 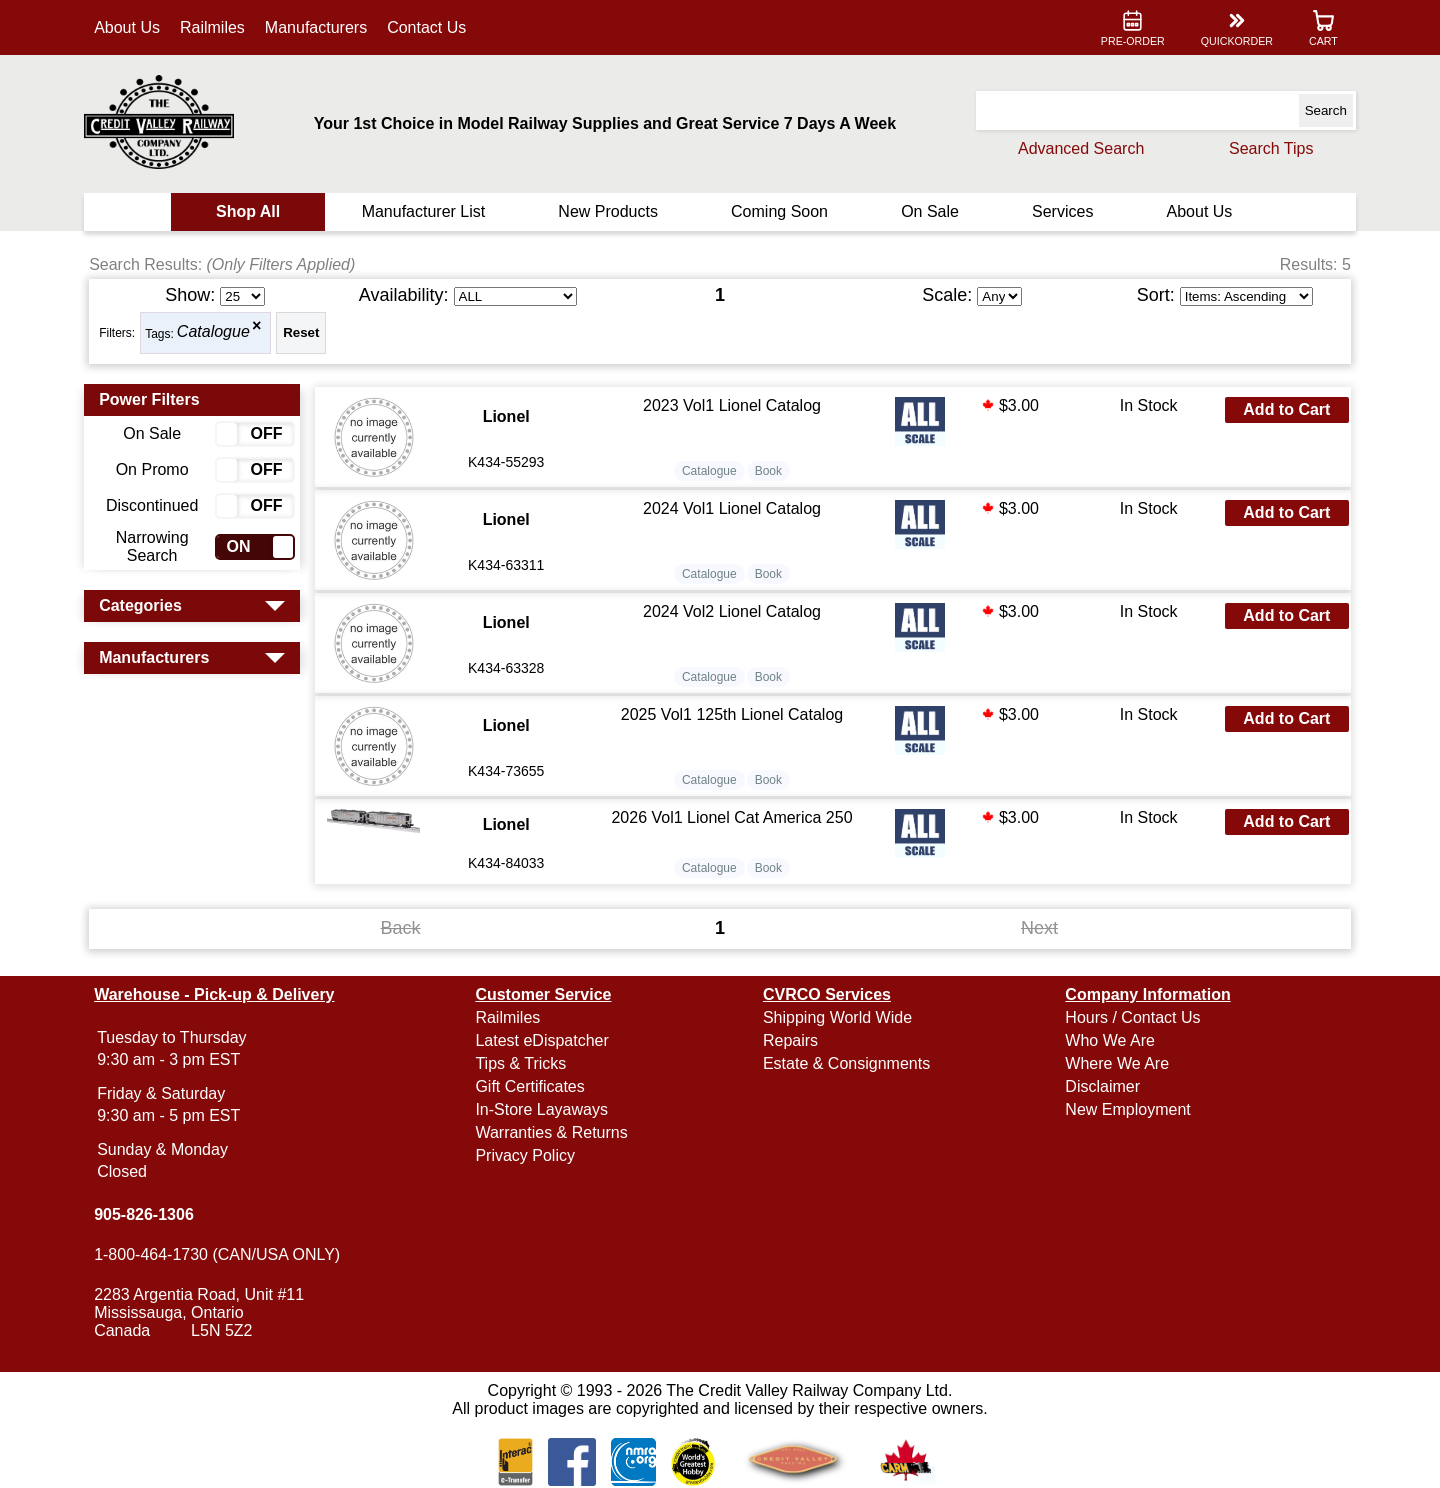 What do you see at coordinates (1101, 1086) in the screenshot?
I see `Disclaimer` at bounding box center [1101, 1086].